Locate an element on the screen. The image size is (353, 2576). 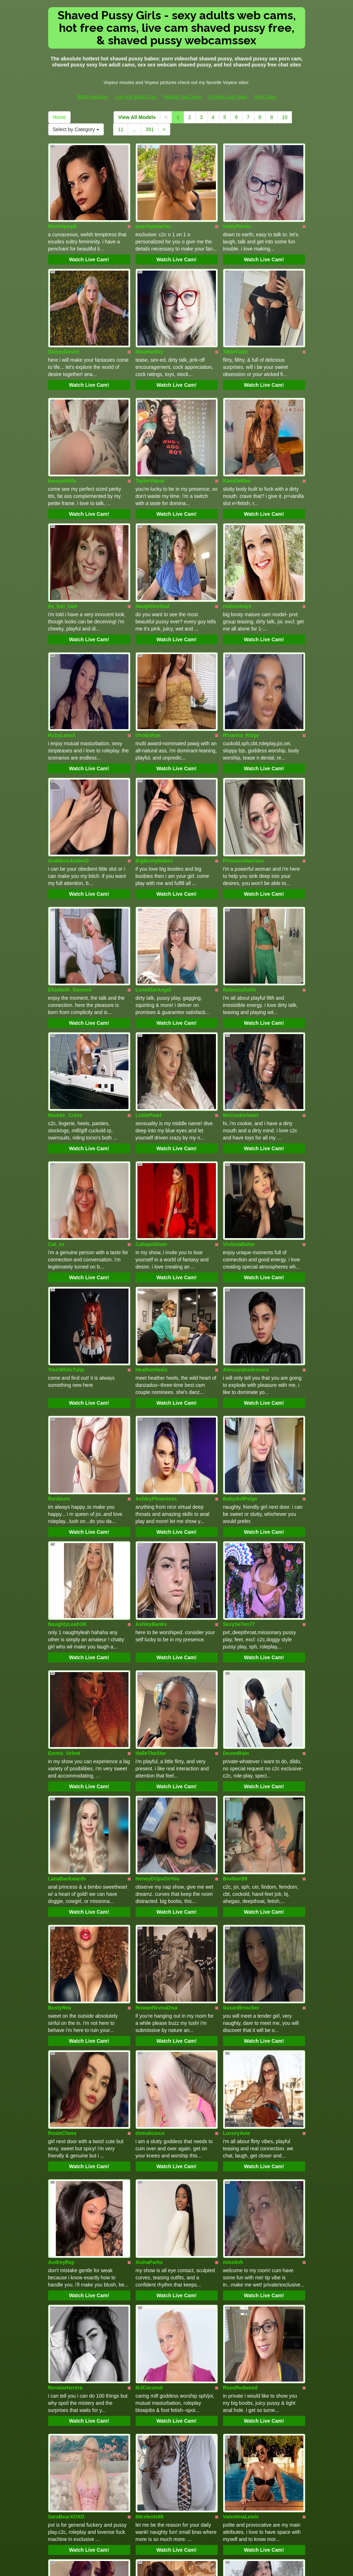
RubyLaneX is located at coordinates (62, 646).